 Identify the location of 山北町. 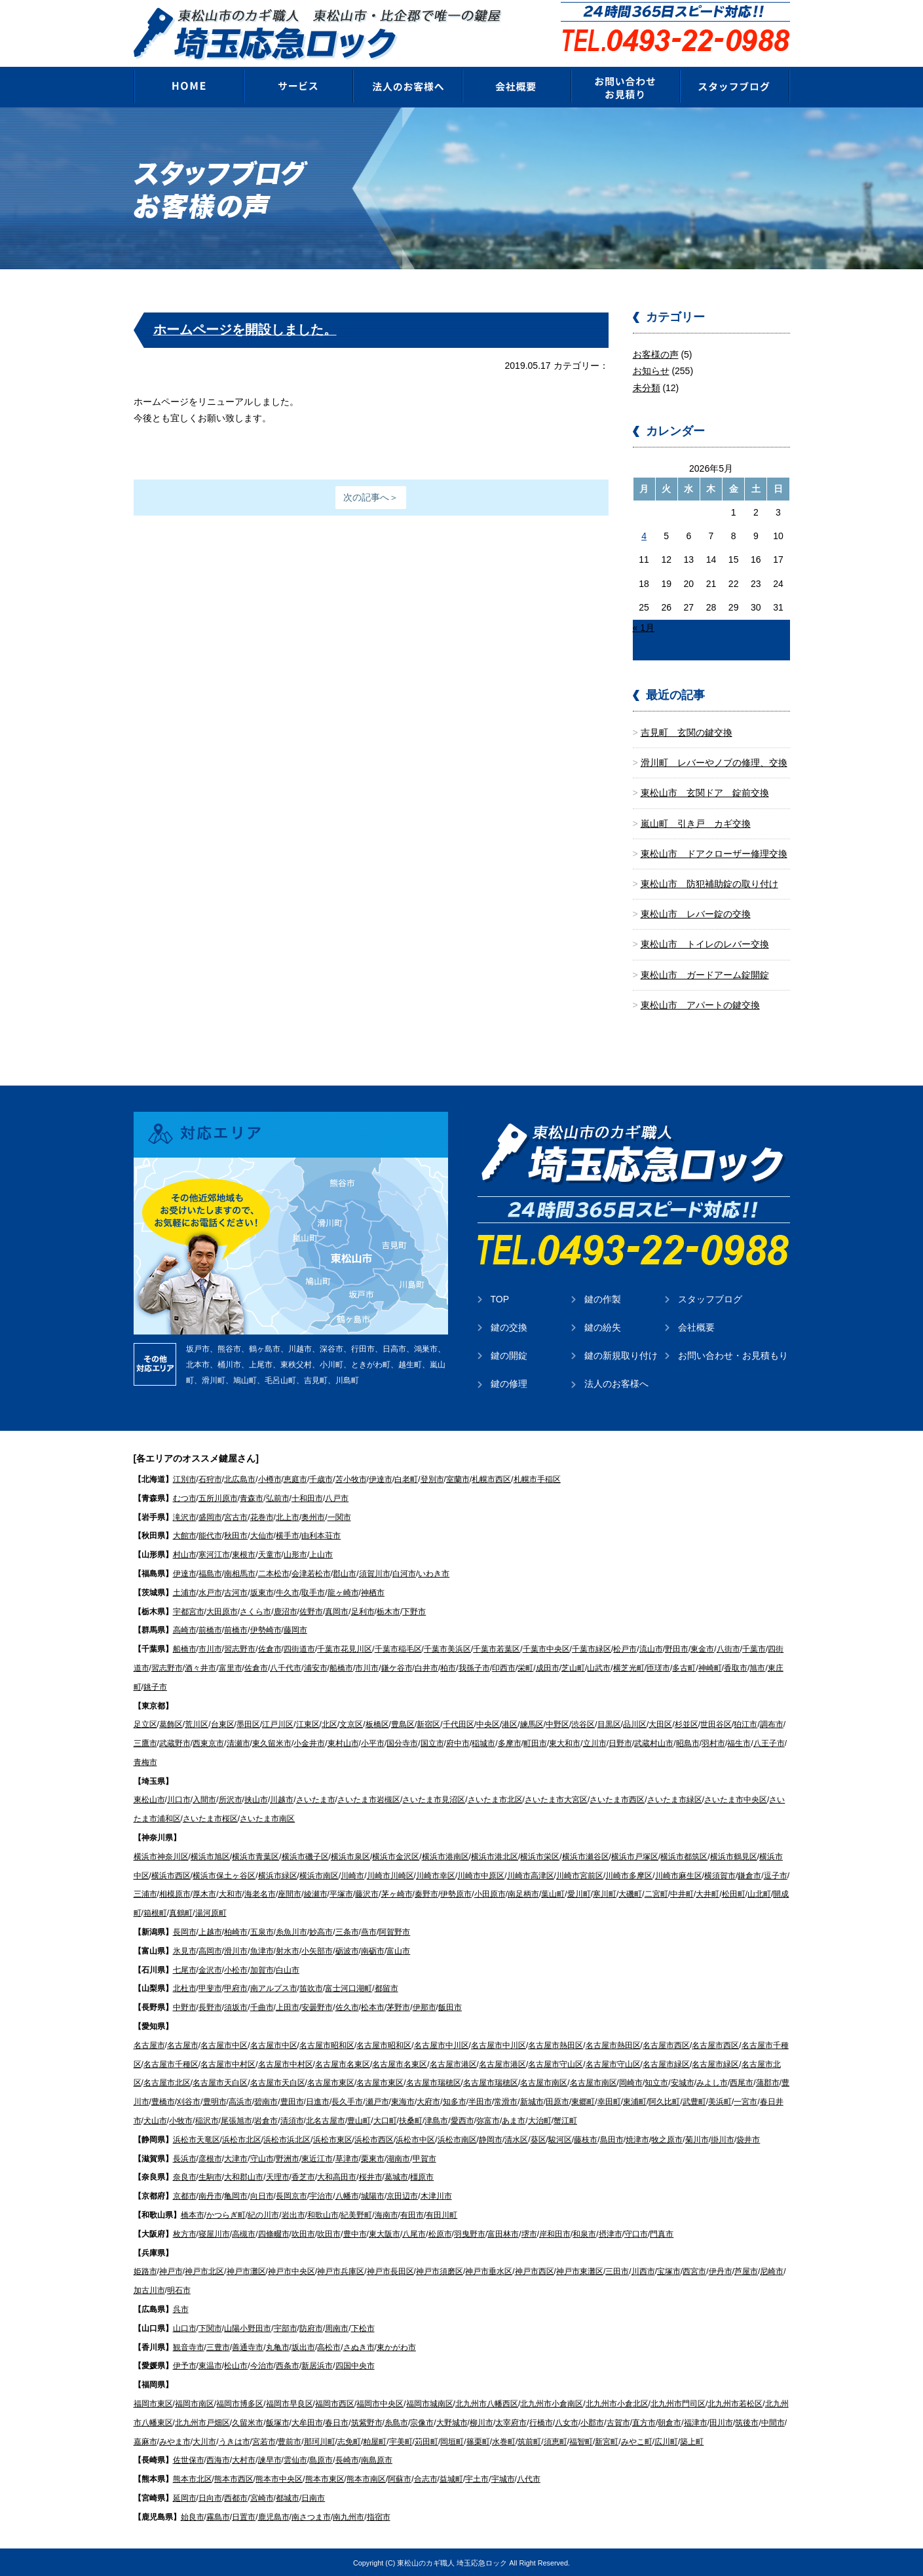
(759, 1893).